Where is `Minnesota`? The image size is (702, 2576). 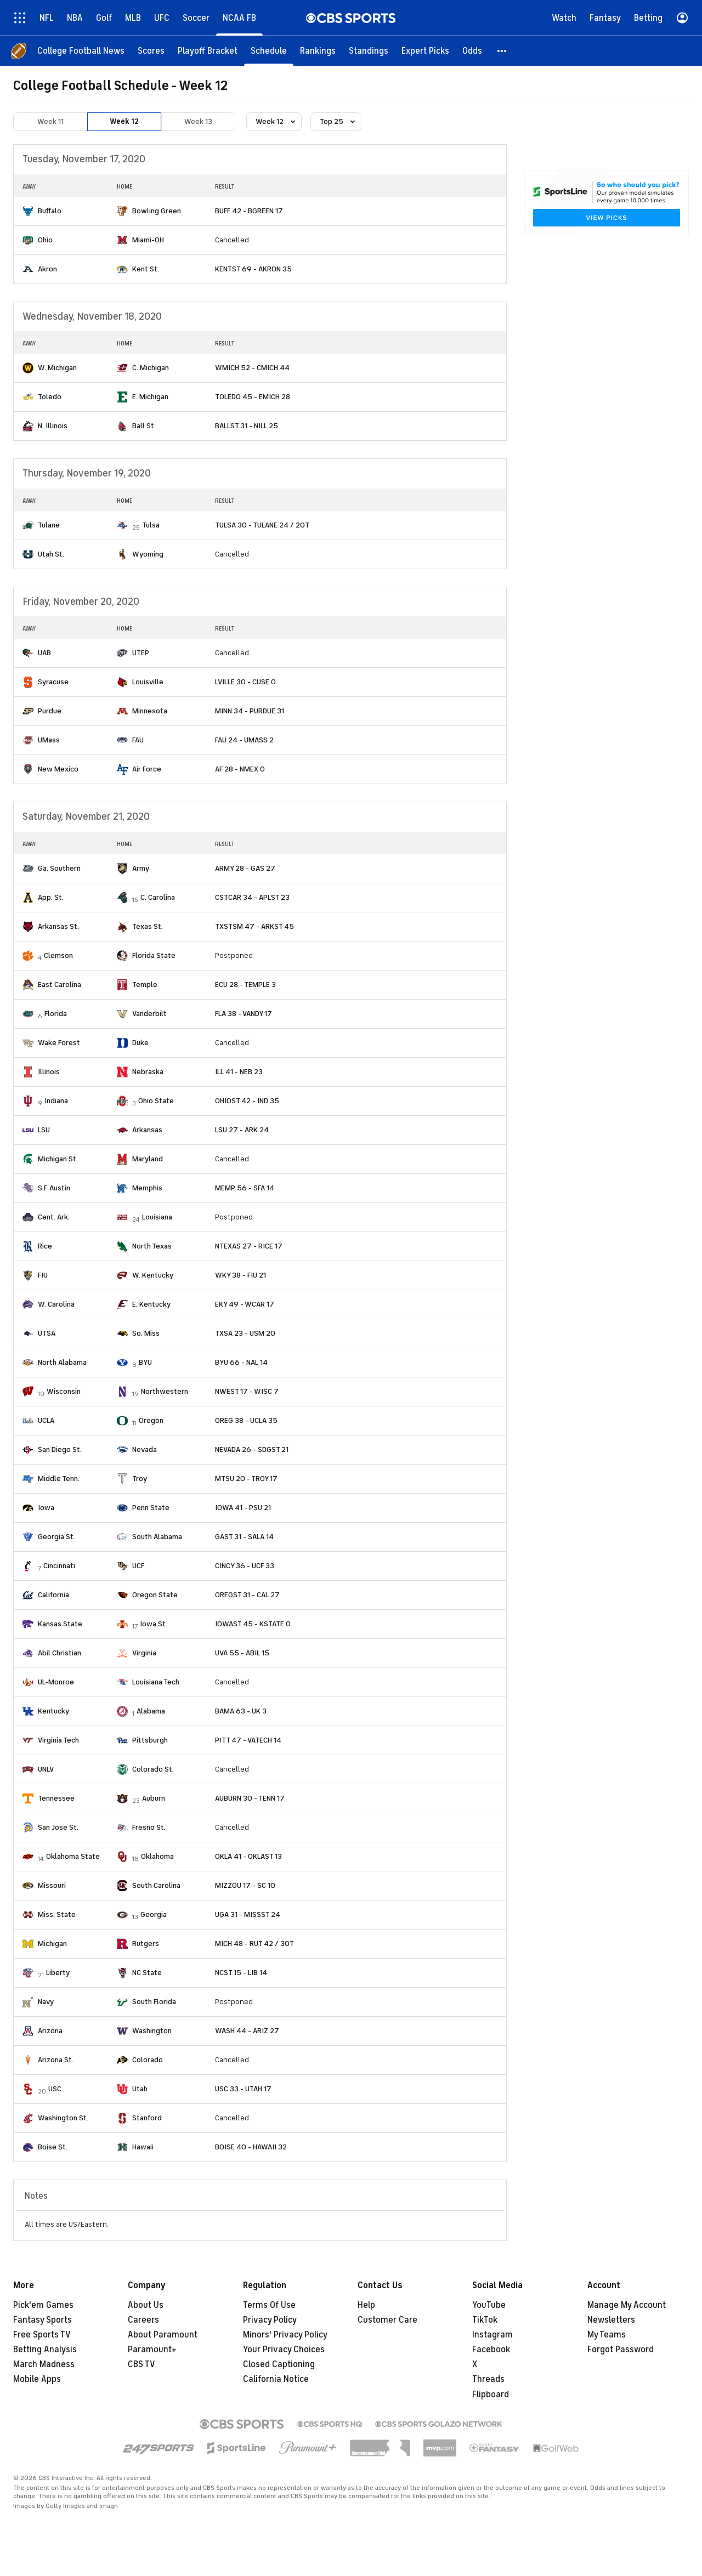
Minnesota is located at coordinates (149, 711).